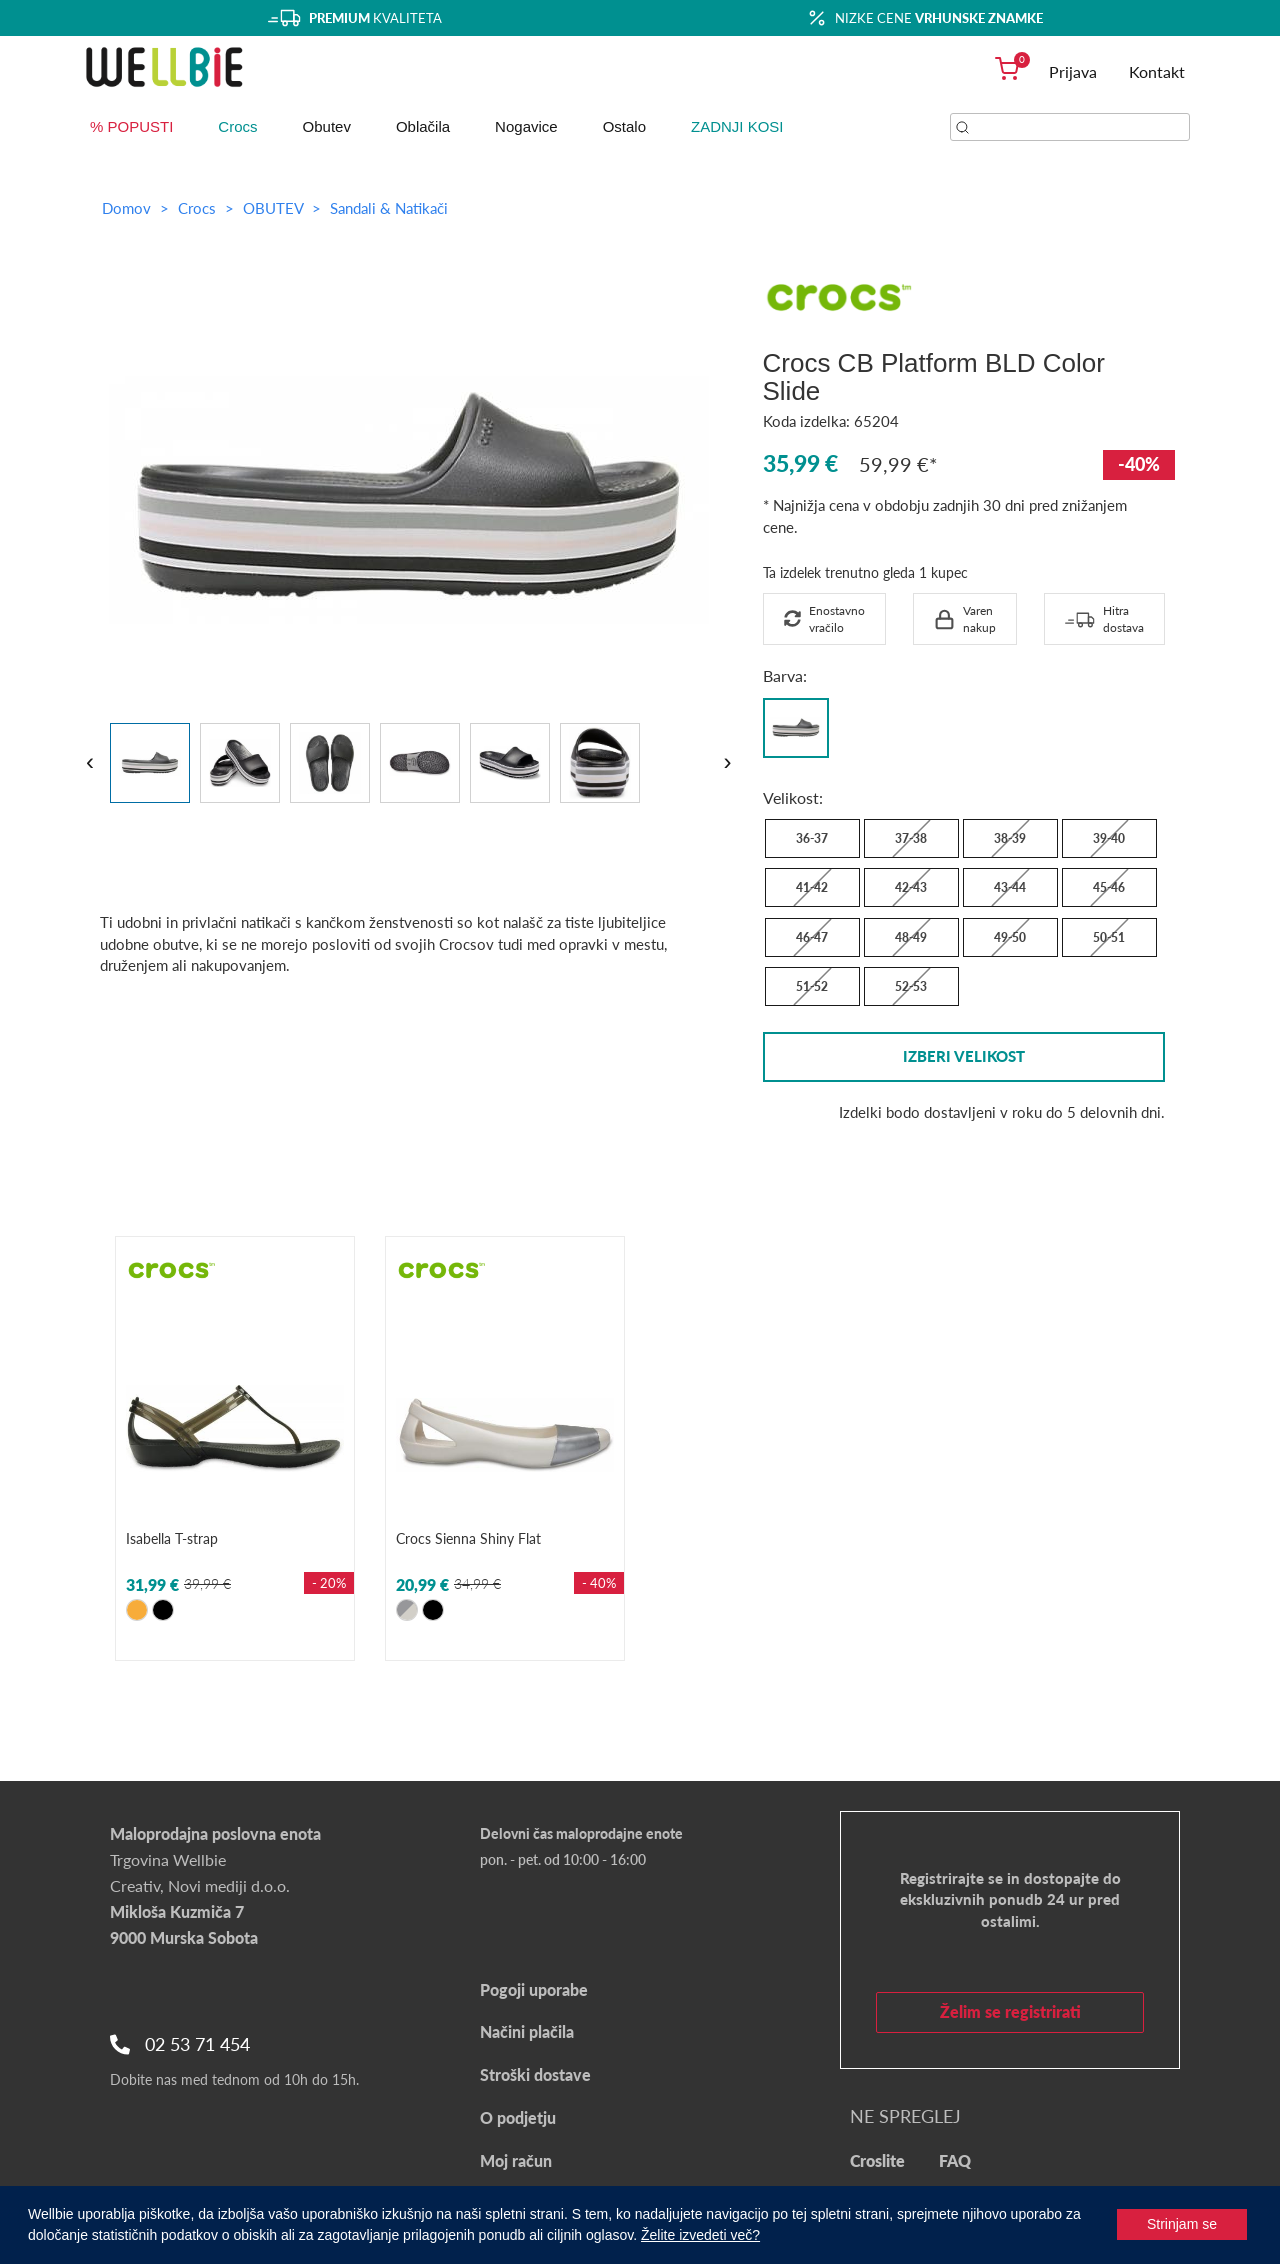 This screenshot has height=2264, width=1280. What do you see at coordinates (955, 2160) in the screenshot?
I see `FAQ` at bounding box center [955, 2160].